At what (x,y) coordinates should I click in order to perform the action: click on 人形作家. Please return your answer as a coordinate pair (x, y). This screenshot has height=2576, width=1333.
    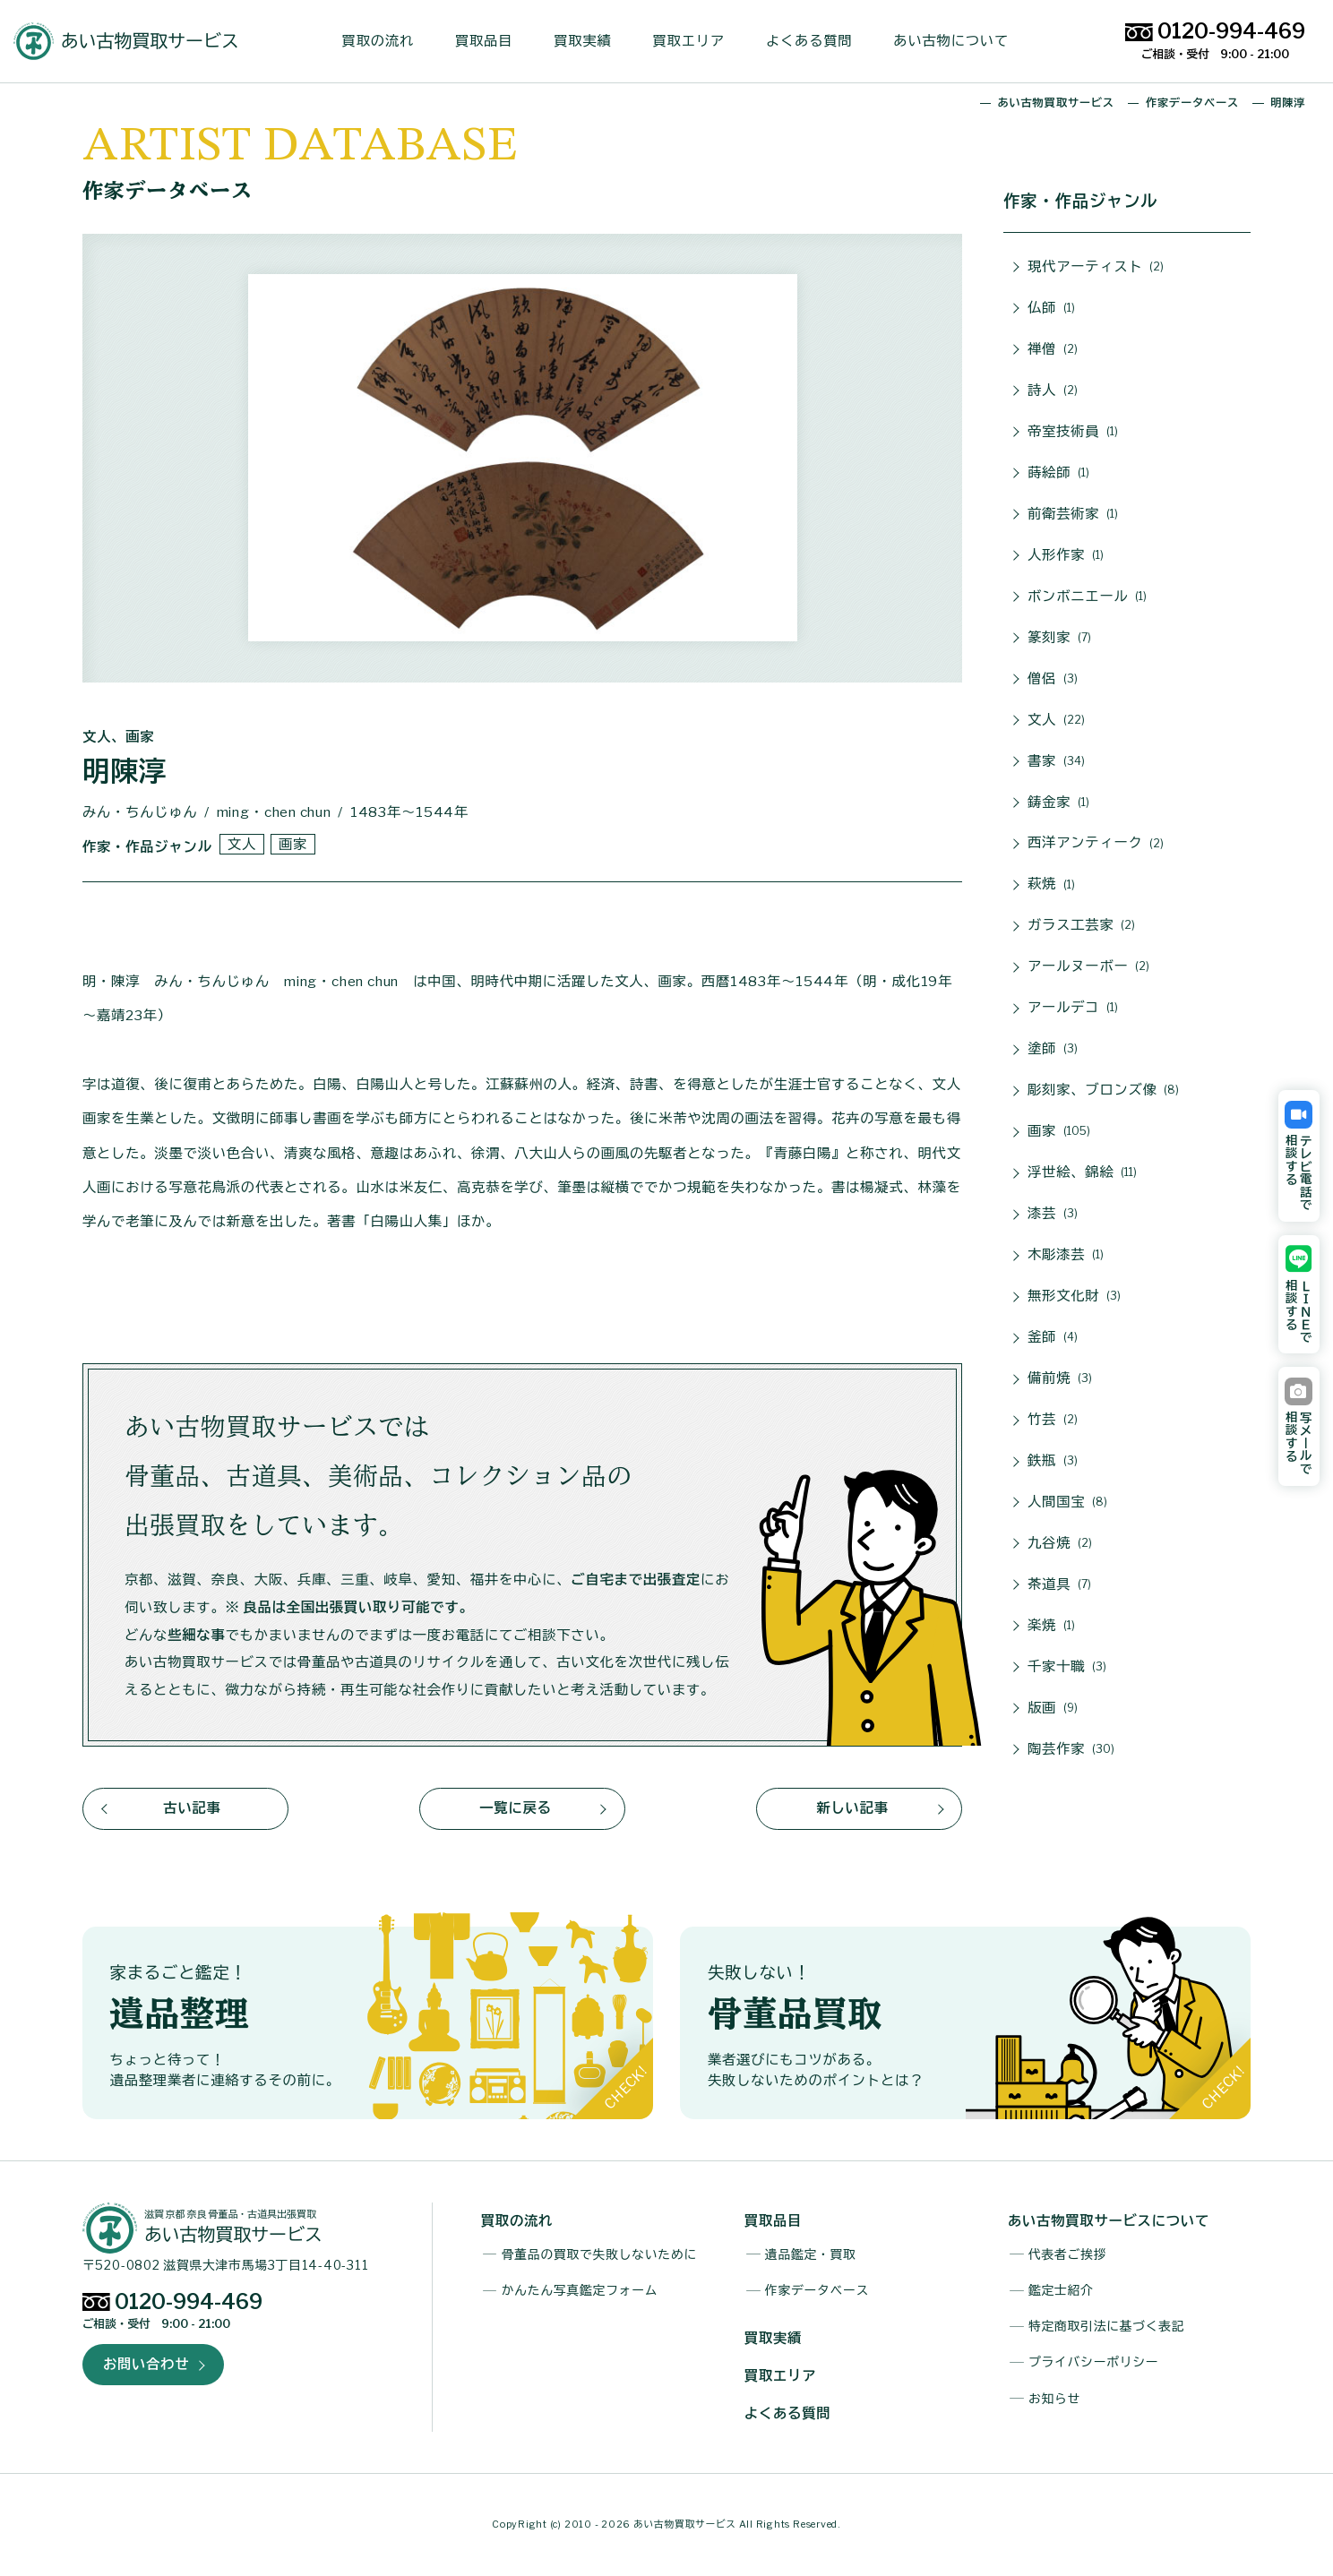
    Looking at the image, I should click on (1066, 556).